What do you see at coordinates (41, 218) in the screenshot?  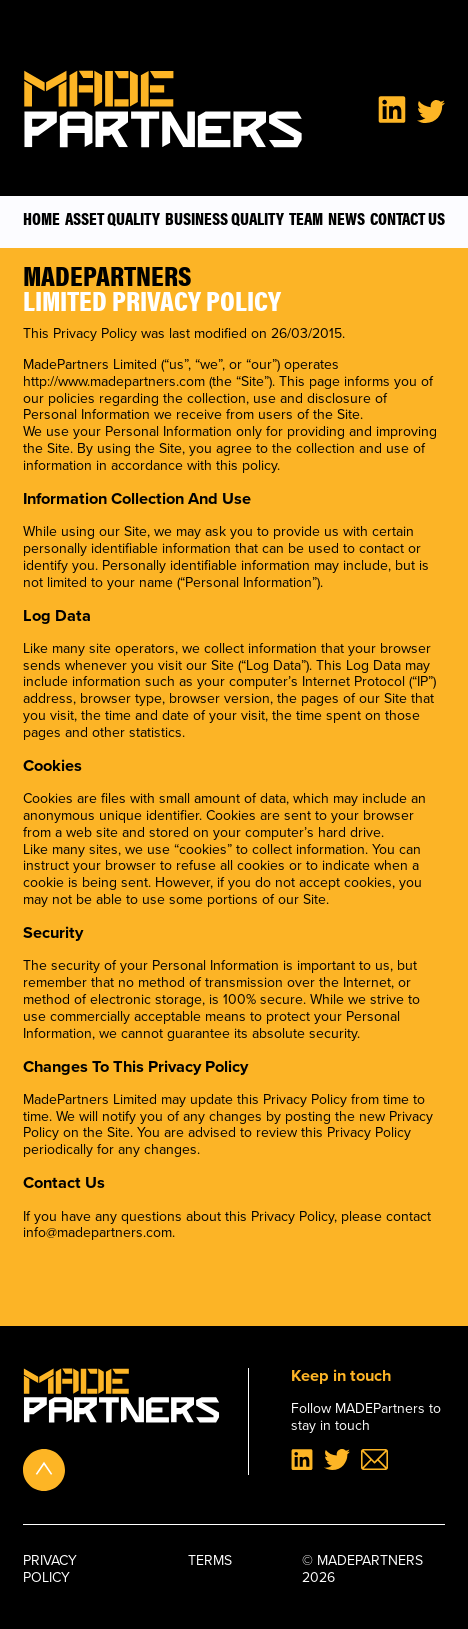 I see `Home` at bounding box center [41, 218].